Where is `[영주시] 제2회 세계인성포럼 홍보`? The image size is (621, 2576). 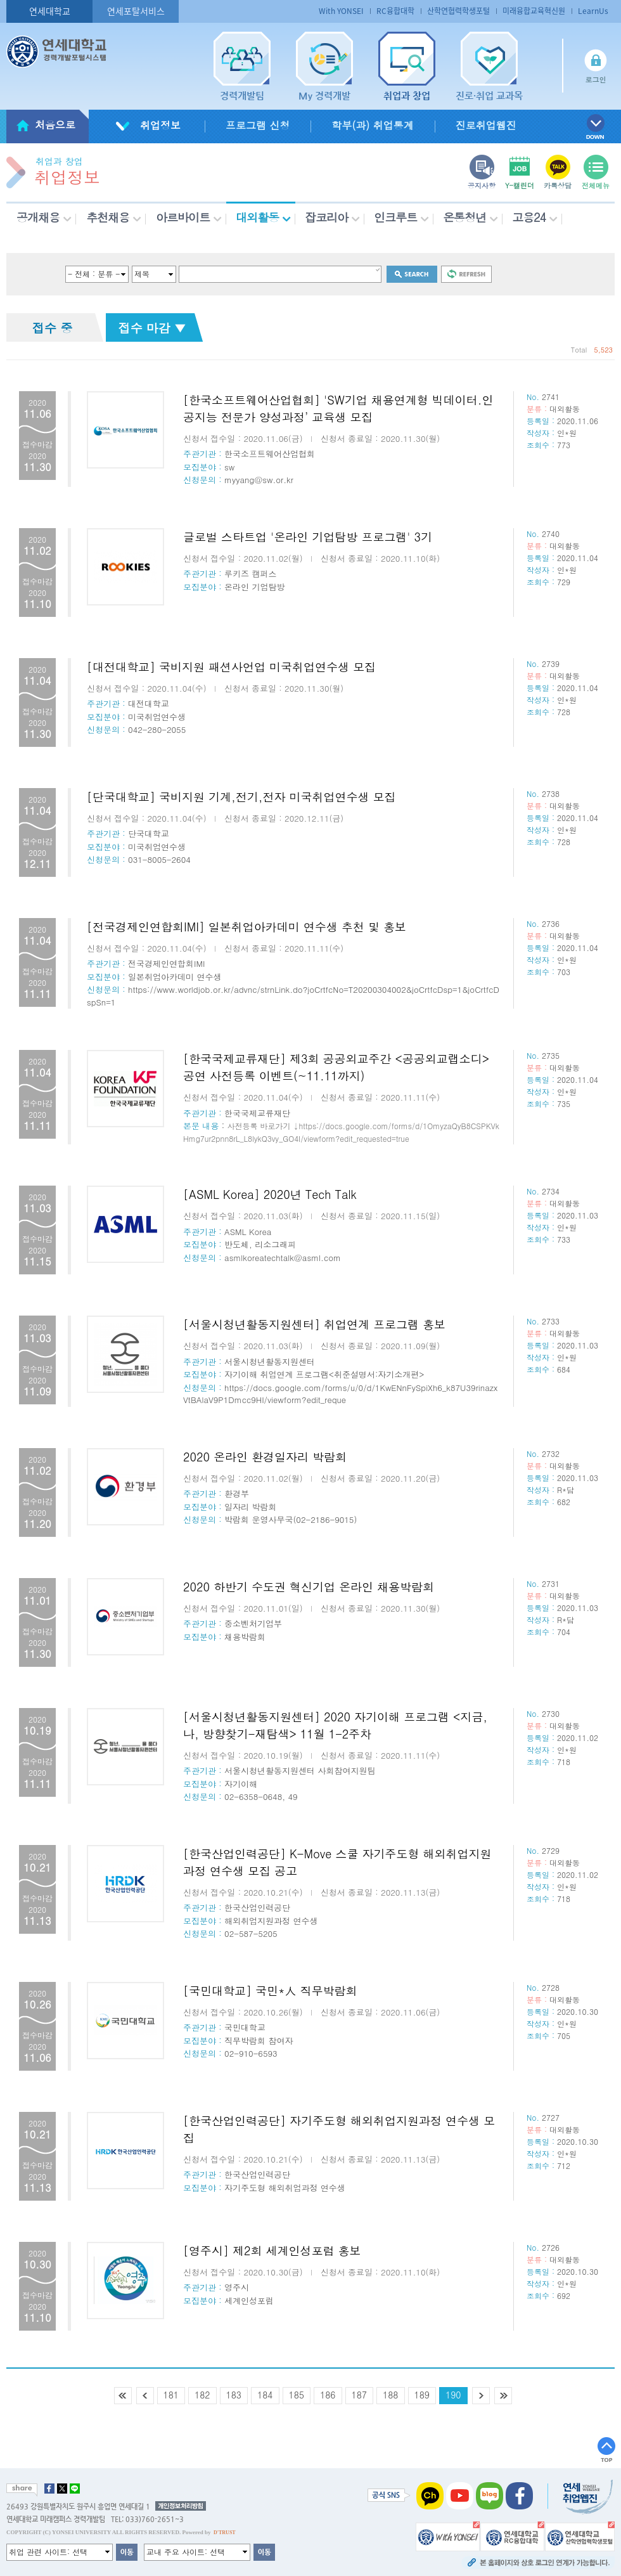 [영주시] 제2회 세계인성포럼 홍보 is located at coordinates (272, 2250).